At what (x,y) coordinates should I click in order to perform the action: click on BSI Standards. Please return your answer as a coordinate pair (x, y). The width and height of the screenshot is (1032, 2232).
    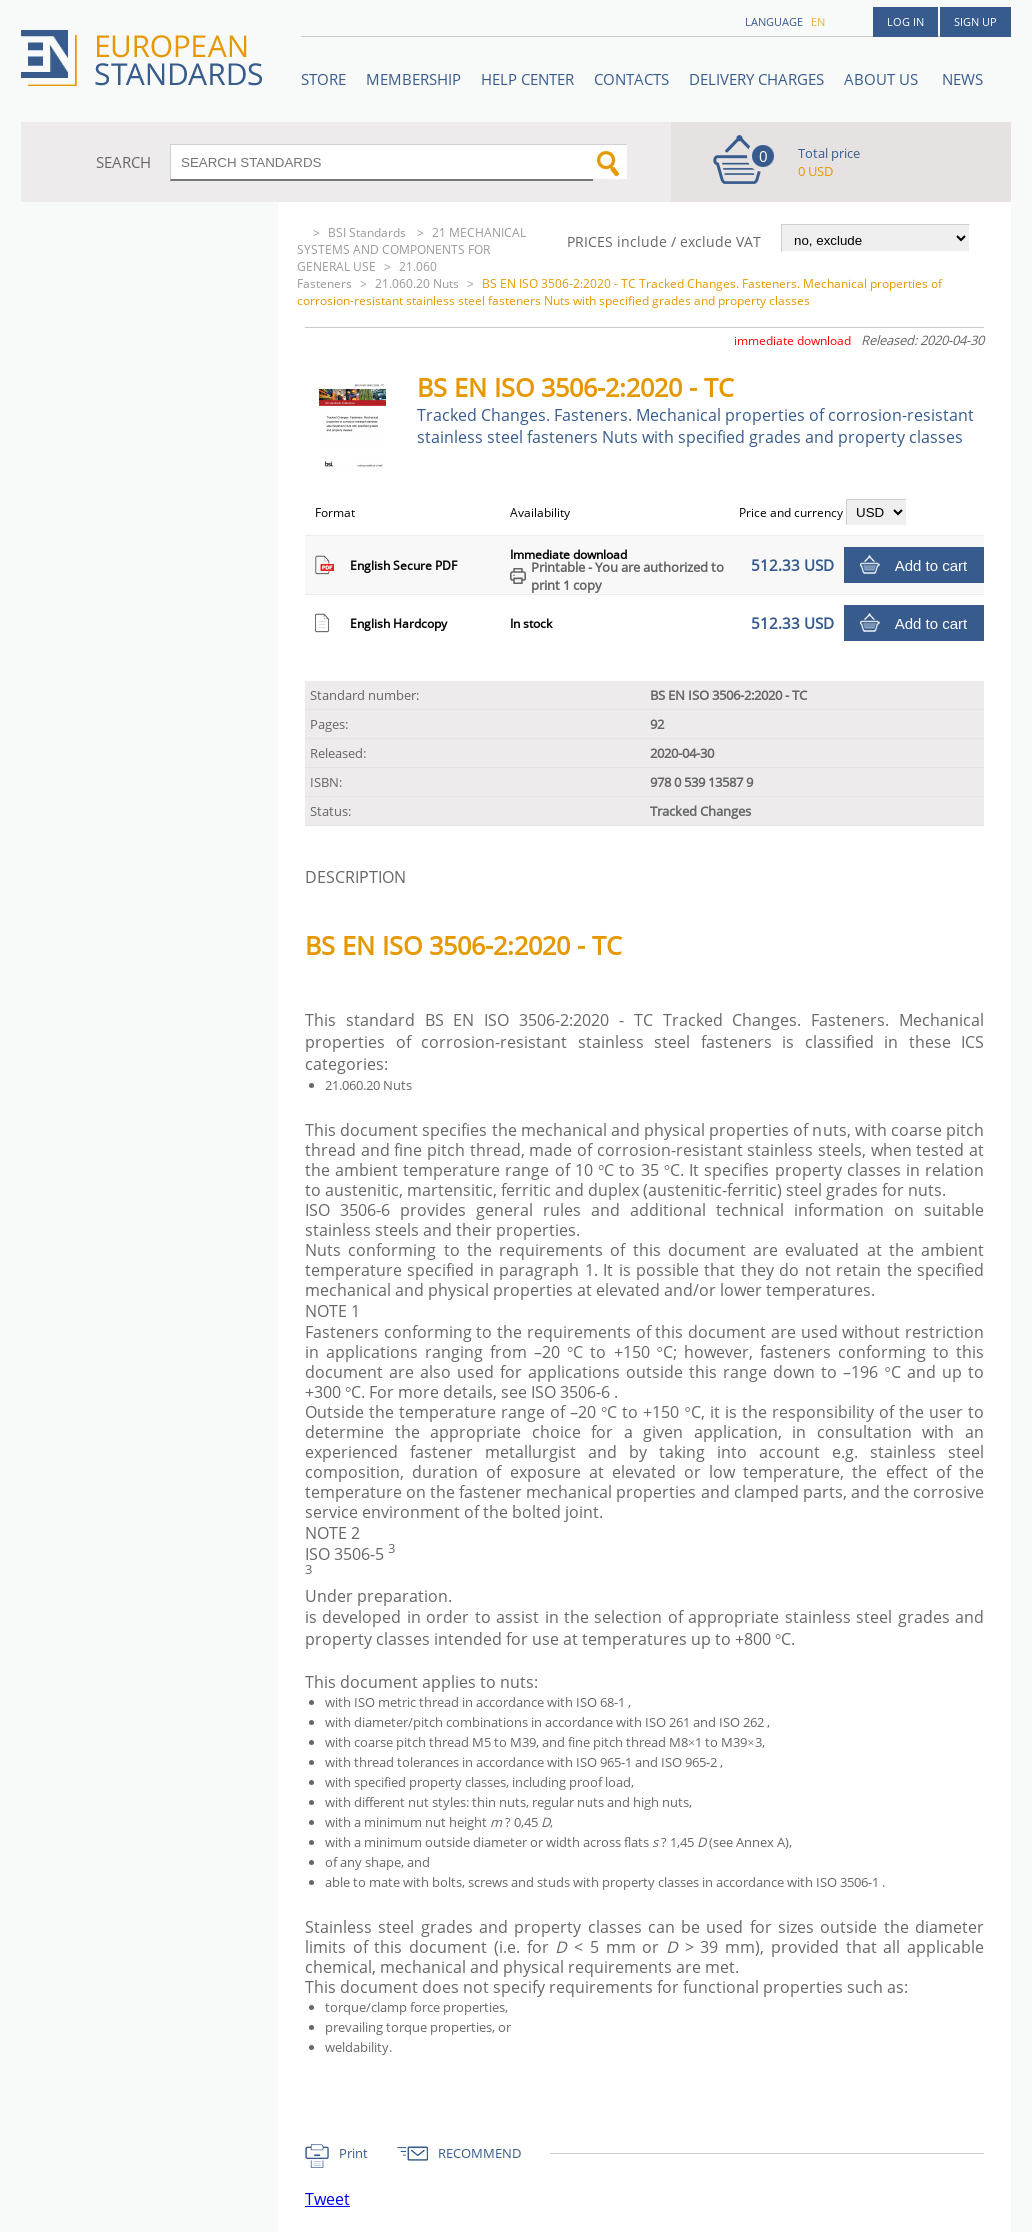
    Looking at the image, I should click on (368, 232).